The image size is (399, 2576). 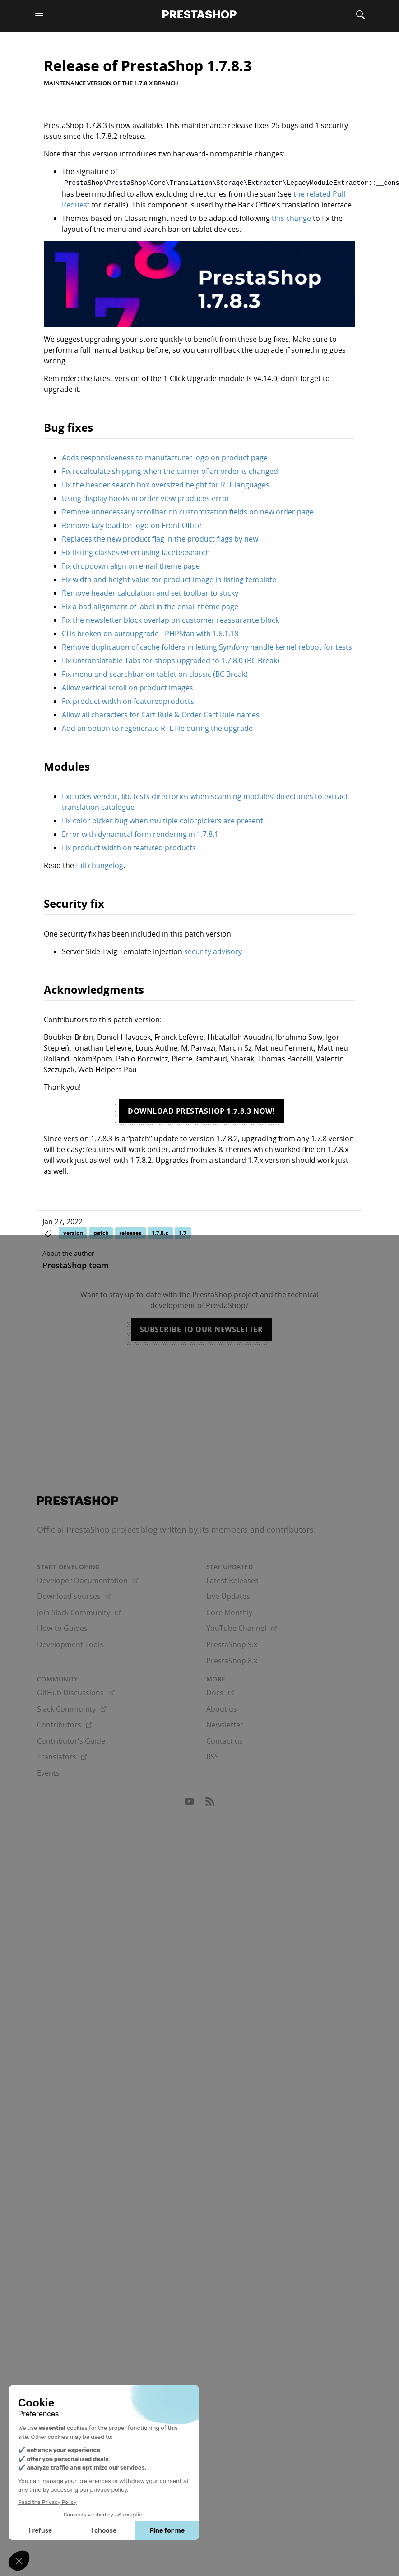 I want to click on Developer Documentation, so click(x=88, y=1579).